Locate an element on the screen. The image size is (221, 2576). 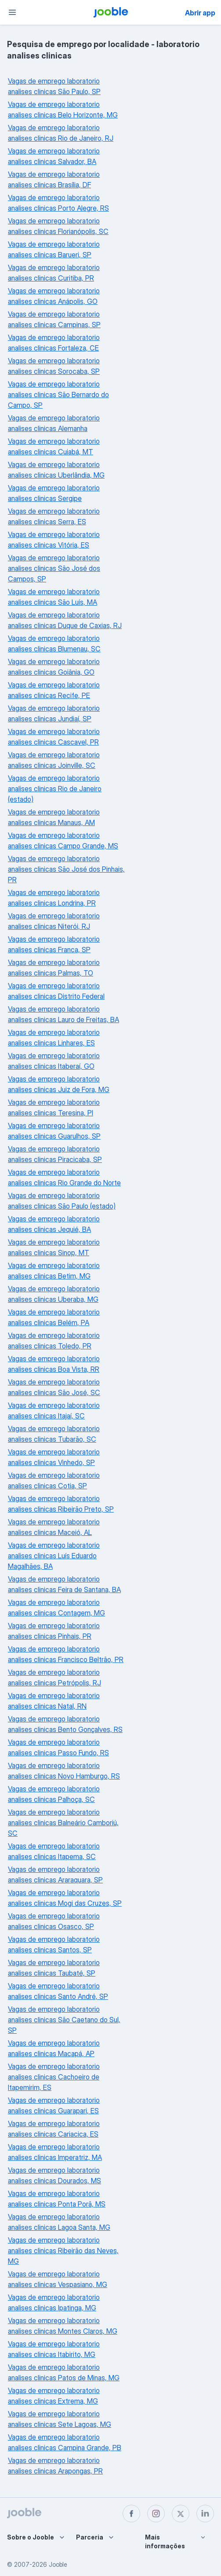
Vagas de emprego laboratorio analises clinicas Ribeirão Preto, SP is located at coordinates (61, 1503).